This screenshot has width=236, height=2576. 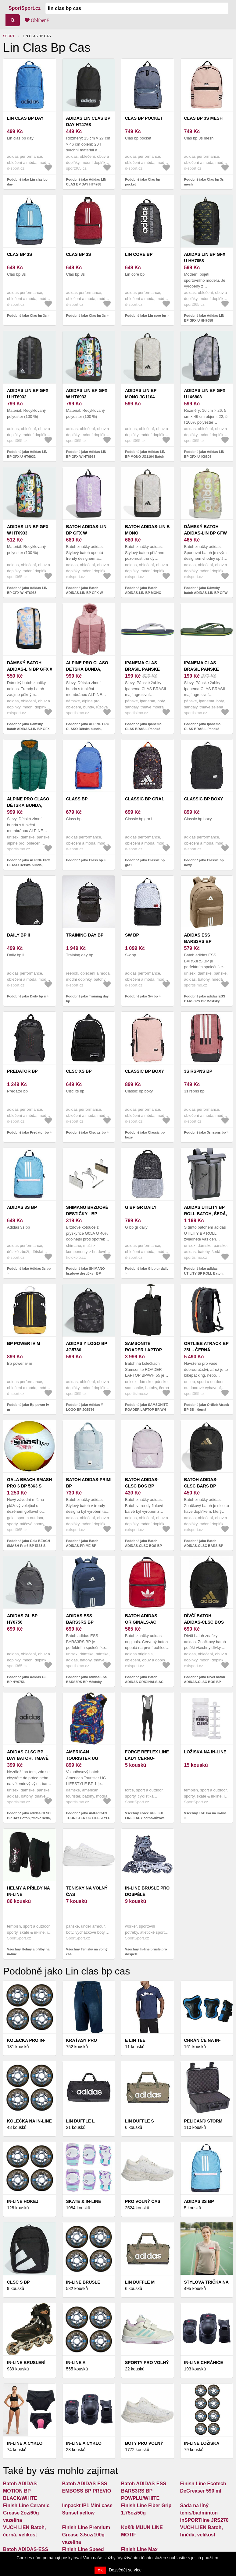 What do you see at coordinates (142, 1486) in the screenshot?
I see `Batoh ADIDAS-CLSC BOS BP ICELAV/WHITE` at bounding box center [142, 1486].